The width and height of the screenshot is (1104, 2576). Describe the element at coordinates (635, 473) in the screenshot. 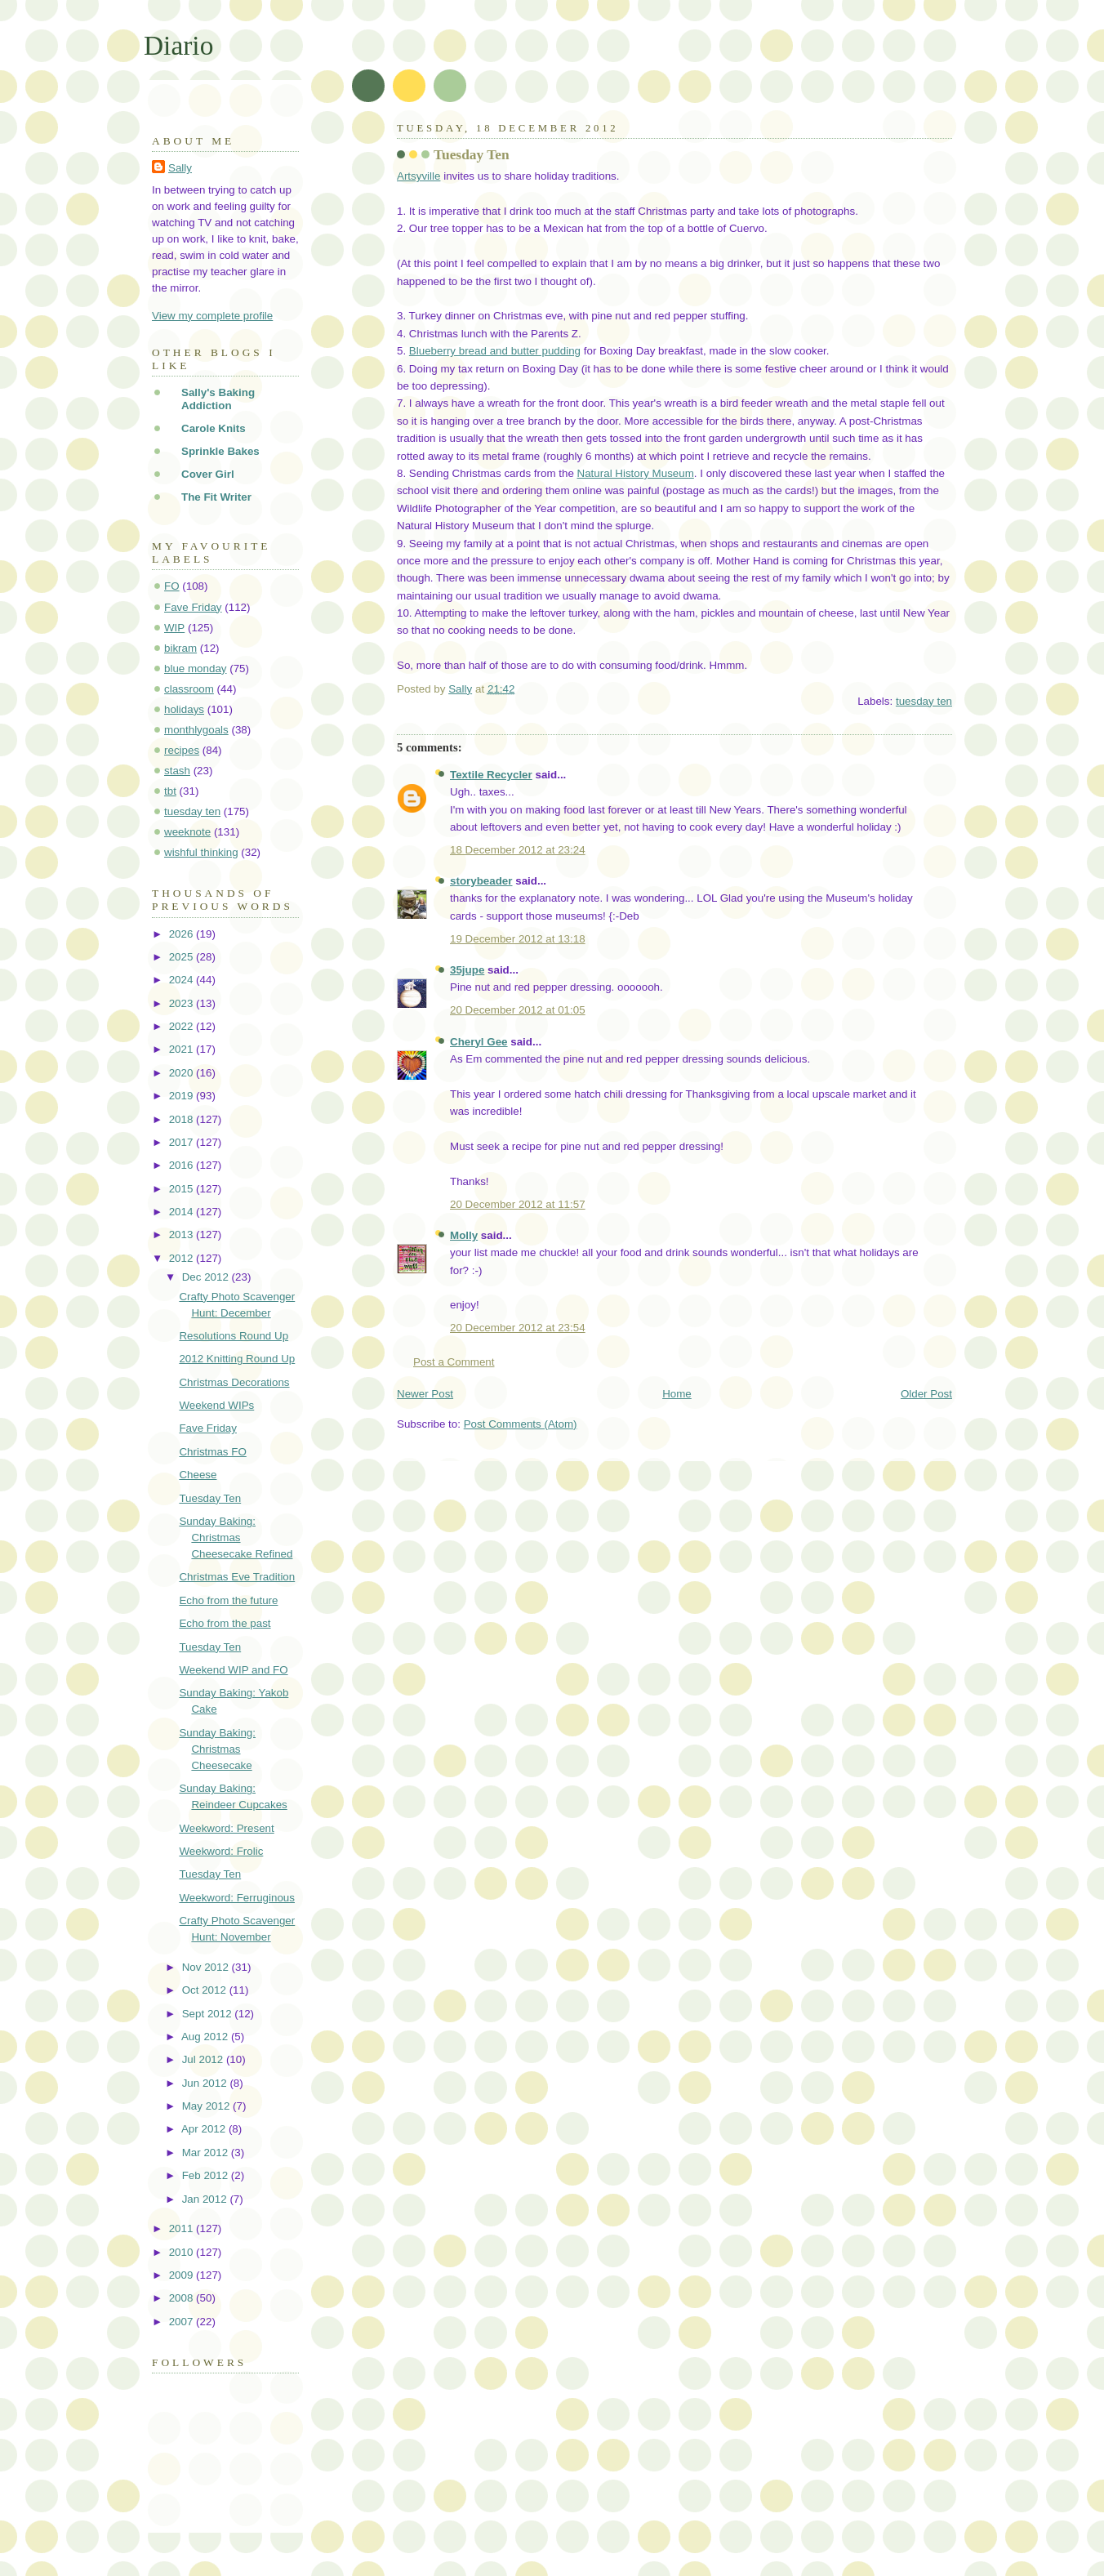

I see `Natural History Museum` at that location.